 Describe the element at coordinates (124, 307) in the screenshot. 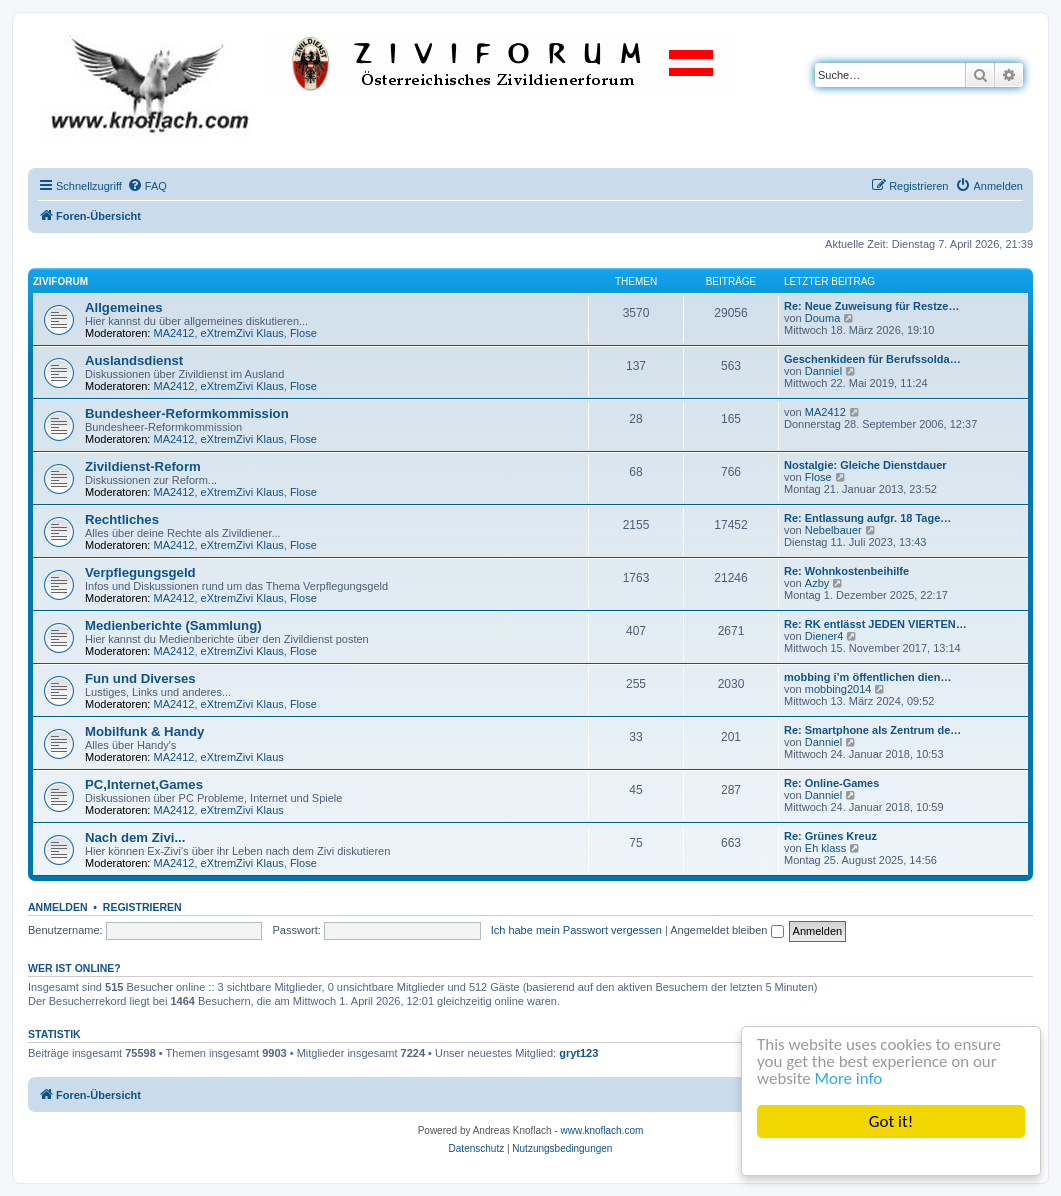

I see `Allgemeines` at that location.